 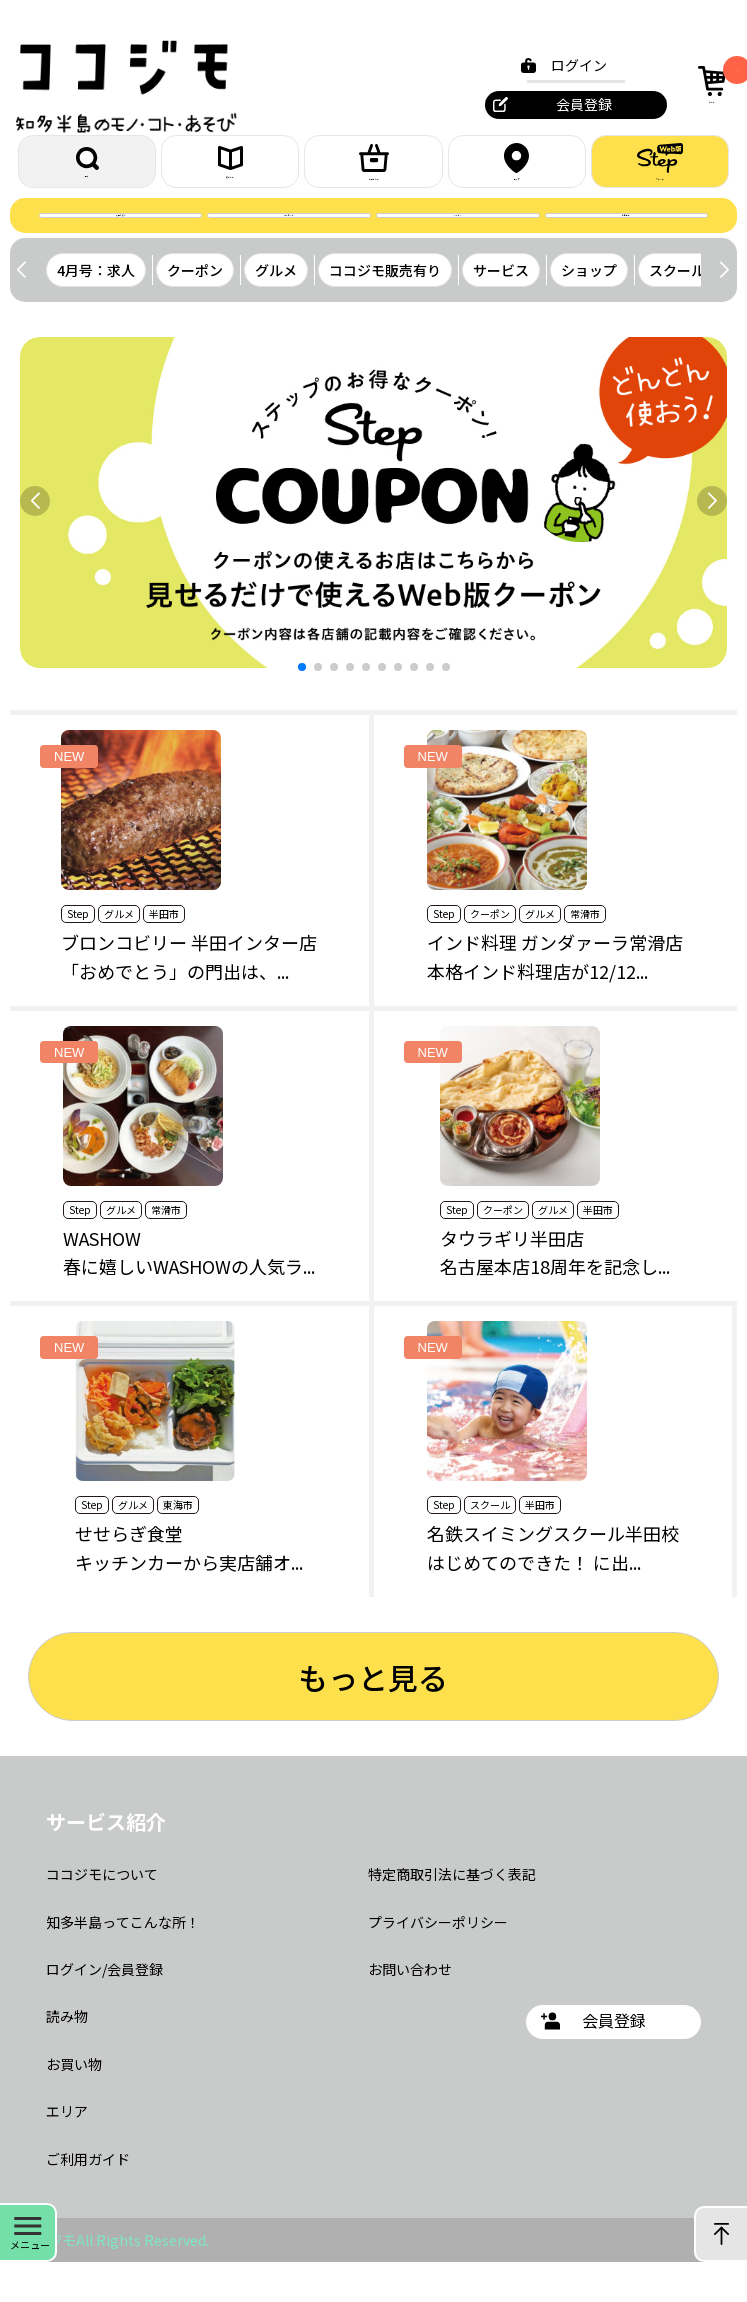 What do you see at coordinates (74, 2104) in the screenshot?
I see `お買い物` at bounding box center [74, 2104].